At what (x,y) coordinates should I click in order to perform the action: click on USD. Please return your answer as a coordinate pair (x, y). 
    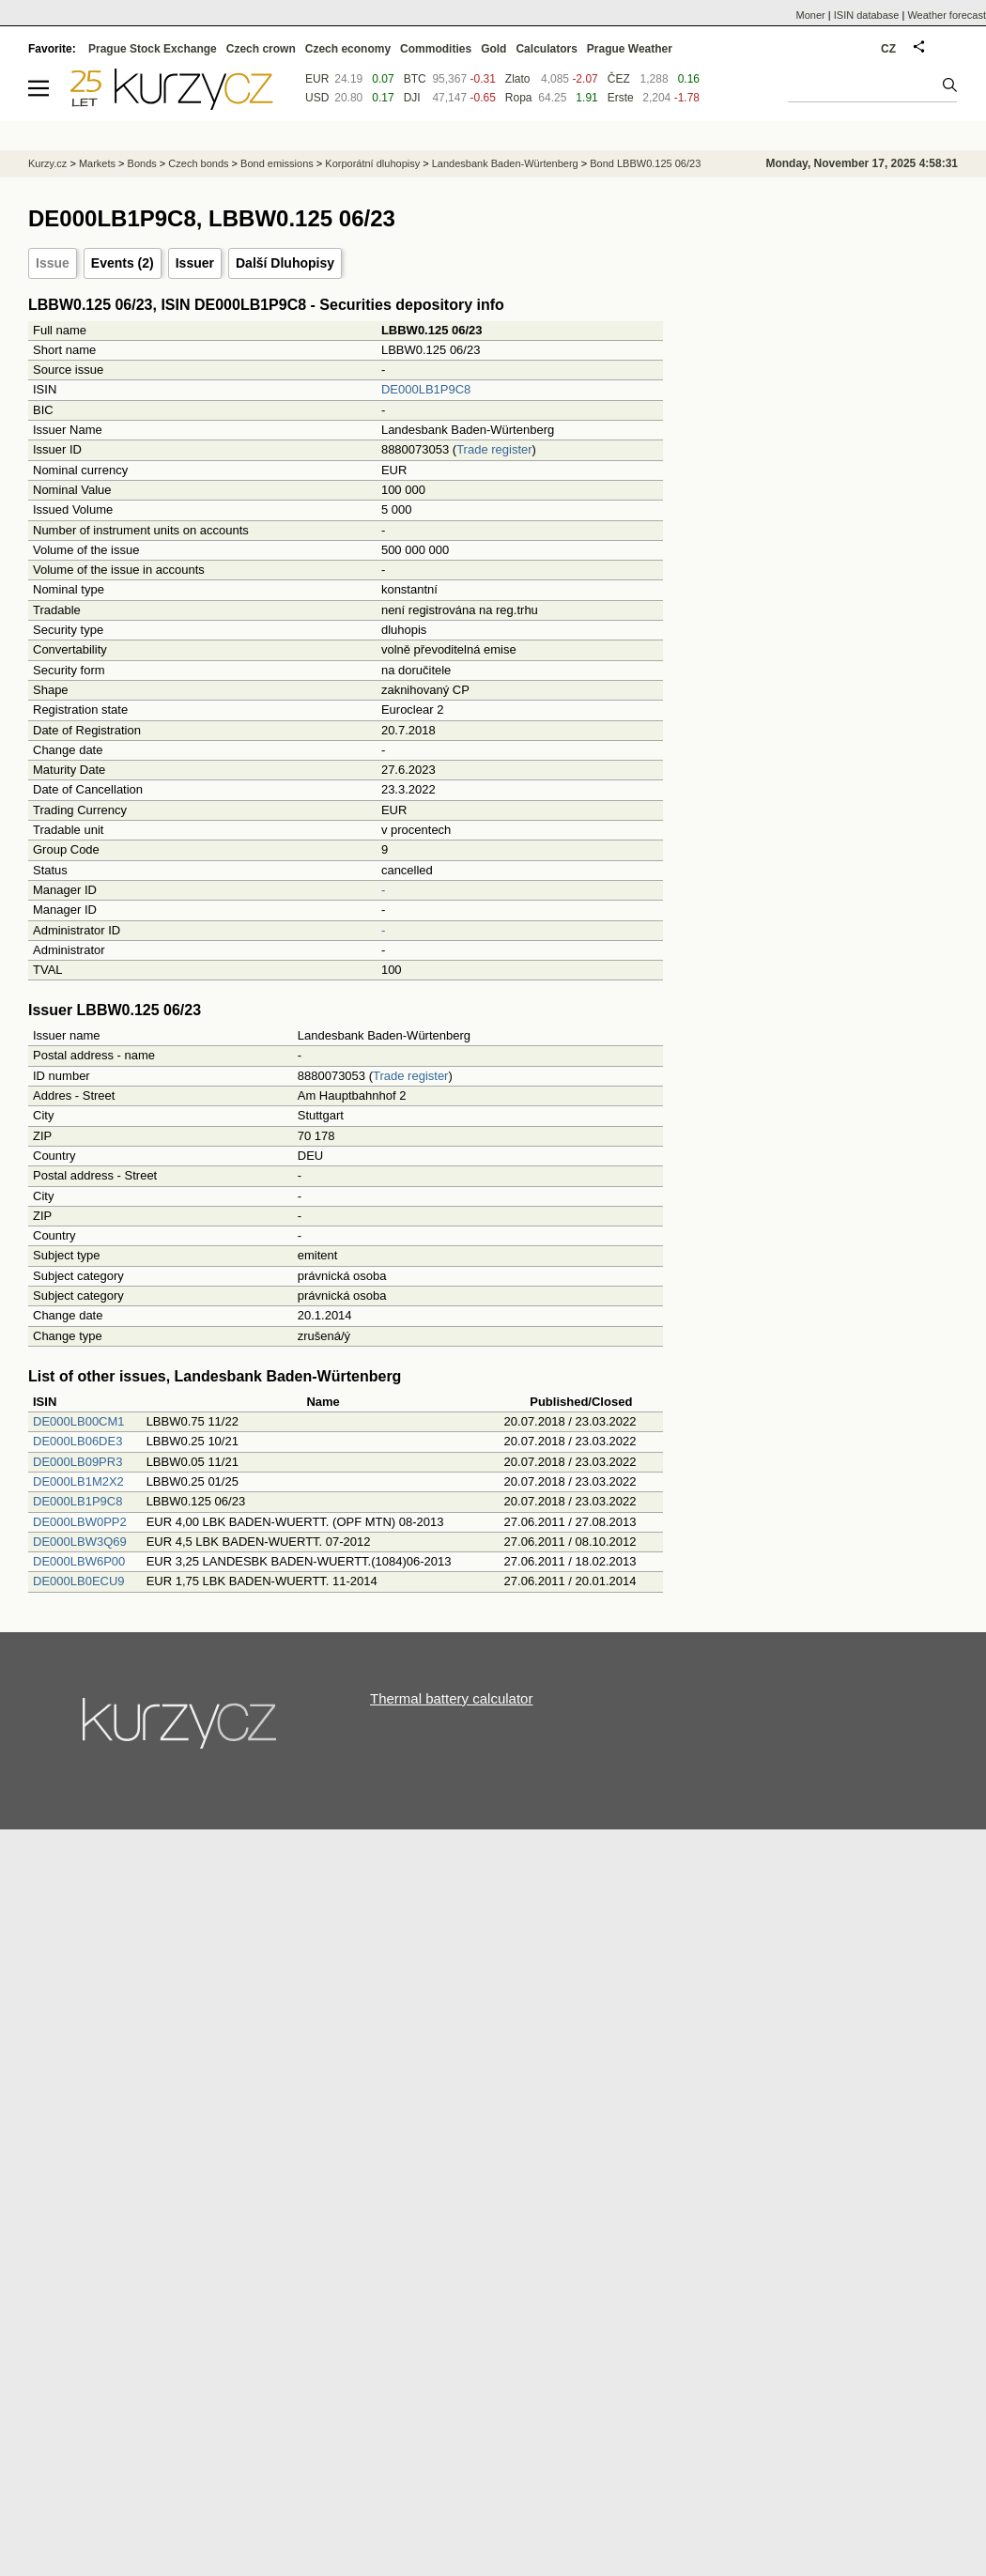
    Looking at the image, I should click on (317, 97).